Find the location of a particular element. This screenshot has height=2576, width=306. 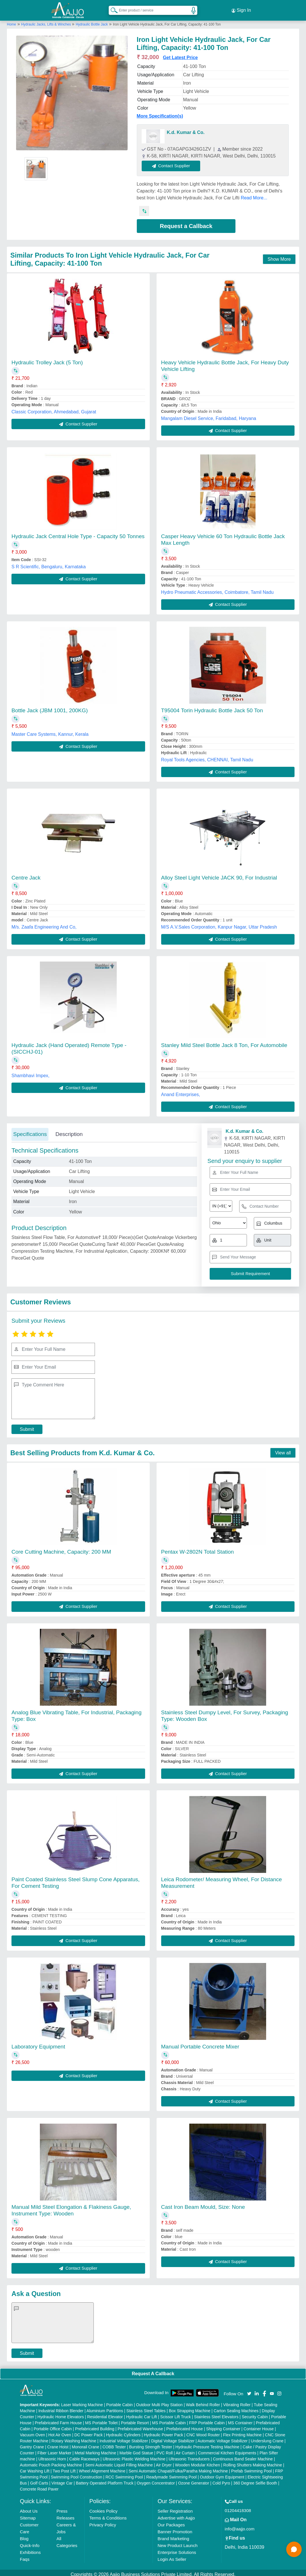

Oxygen Concentrator is located at coordinates (156, 2479).